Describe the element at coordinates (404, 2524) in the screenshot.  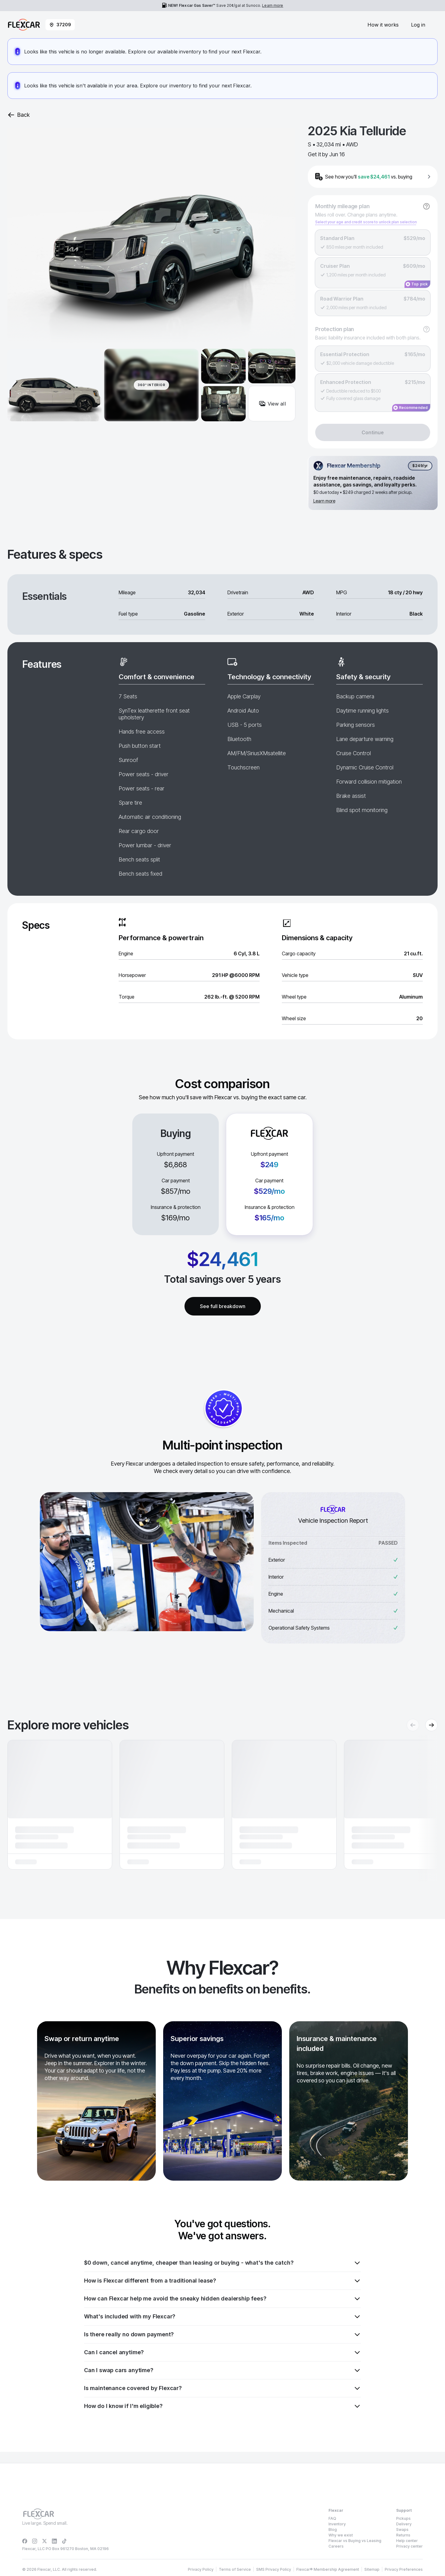
I see `Delivery` at that location.